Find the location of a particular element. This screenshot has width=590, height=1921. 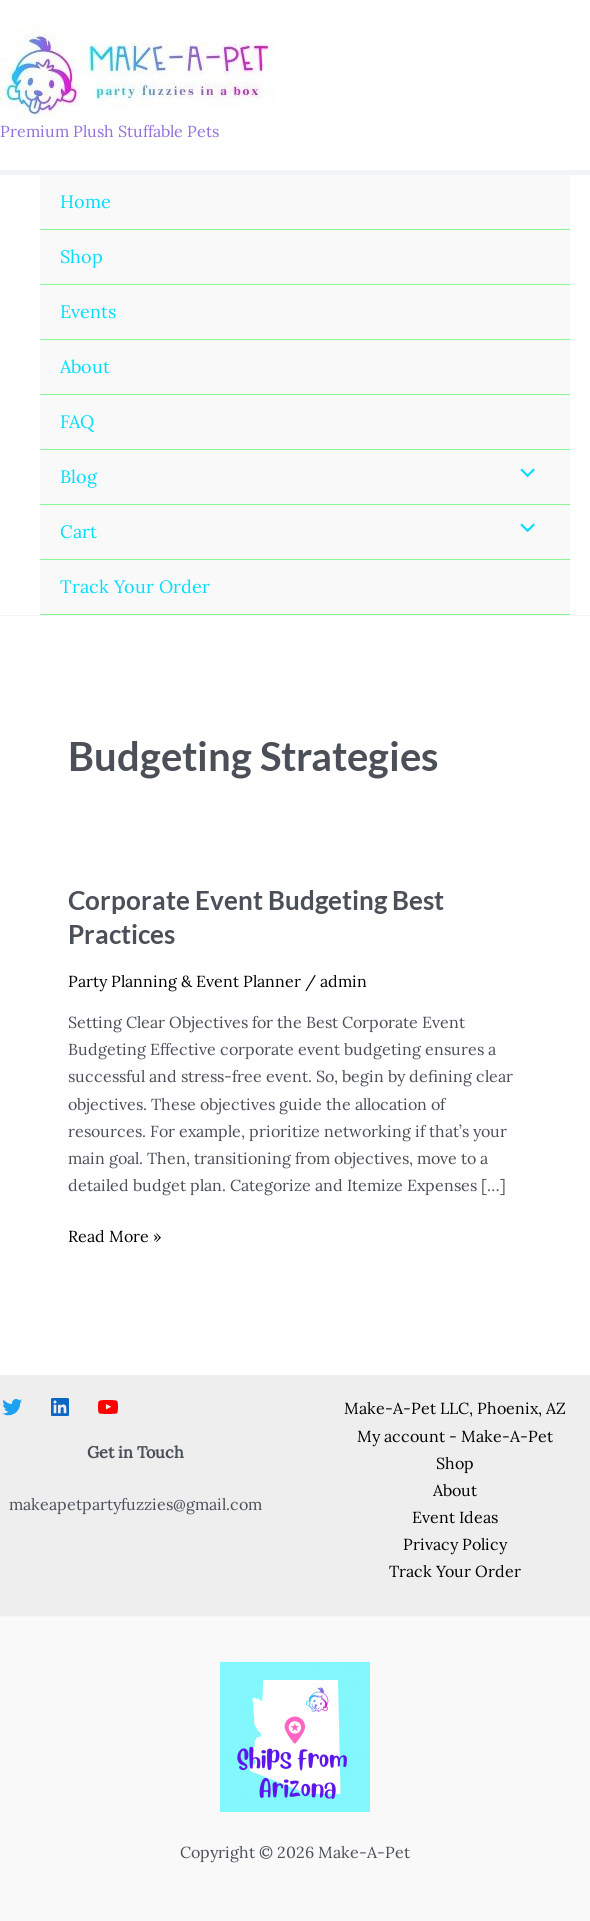

[Toggle Menu] is located at coordinates (523, 474).